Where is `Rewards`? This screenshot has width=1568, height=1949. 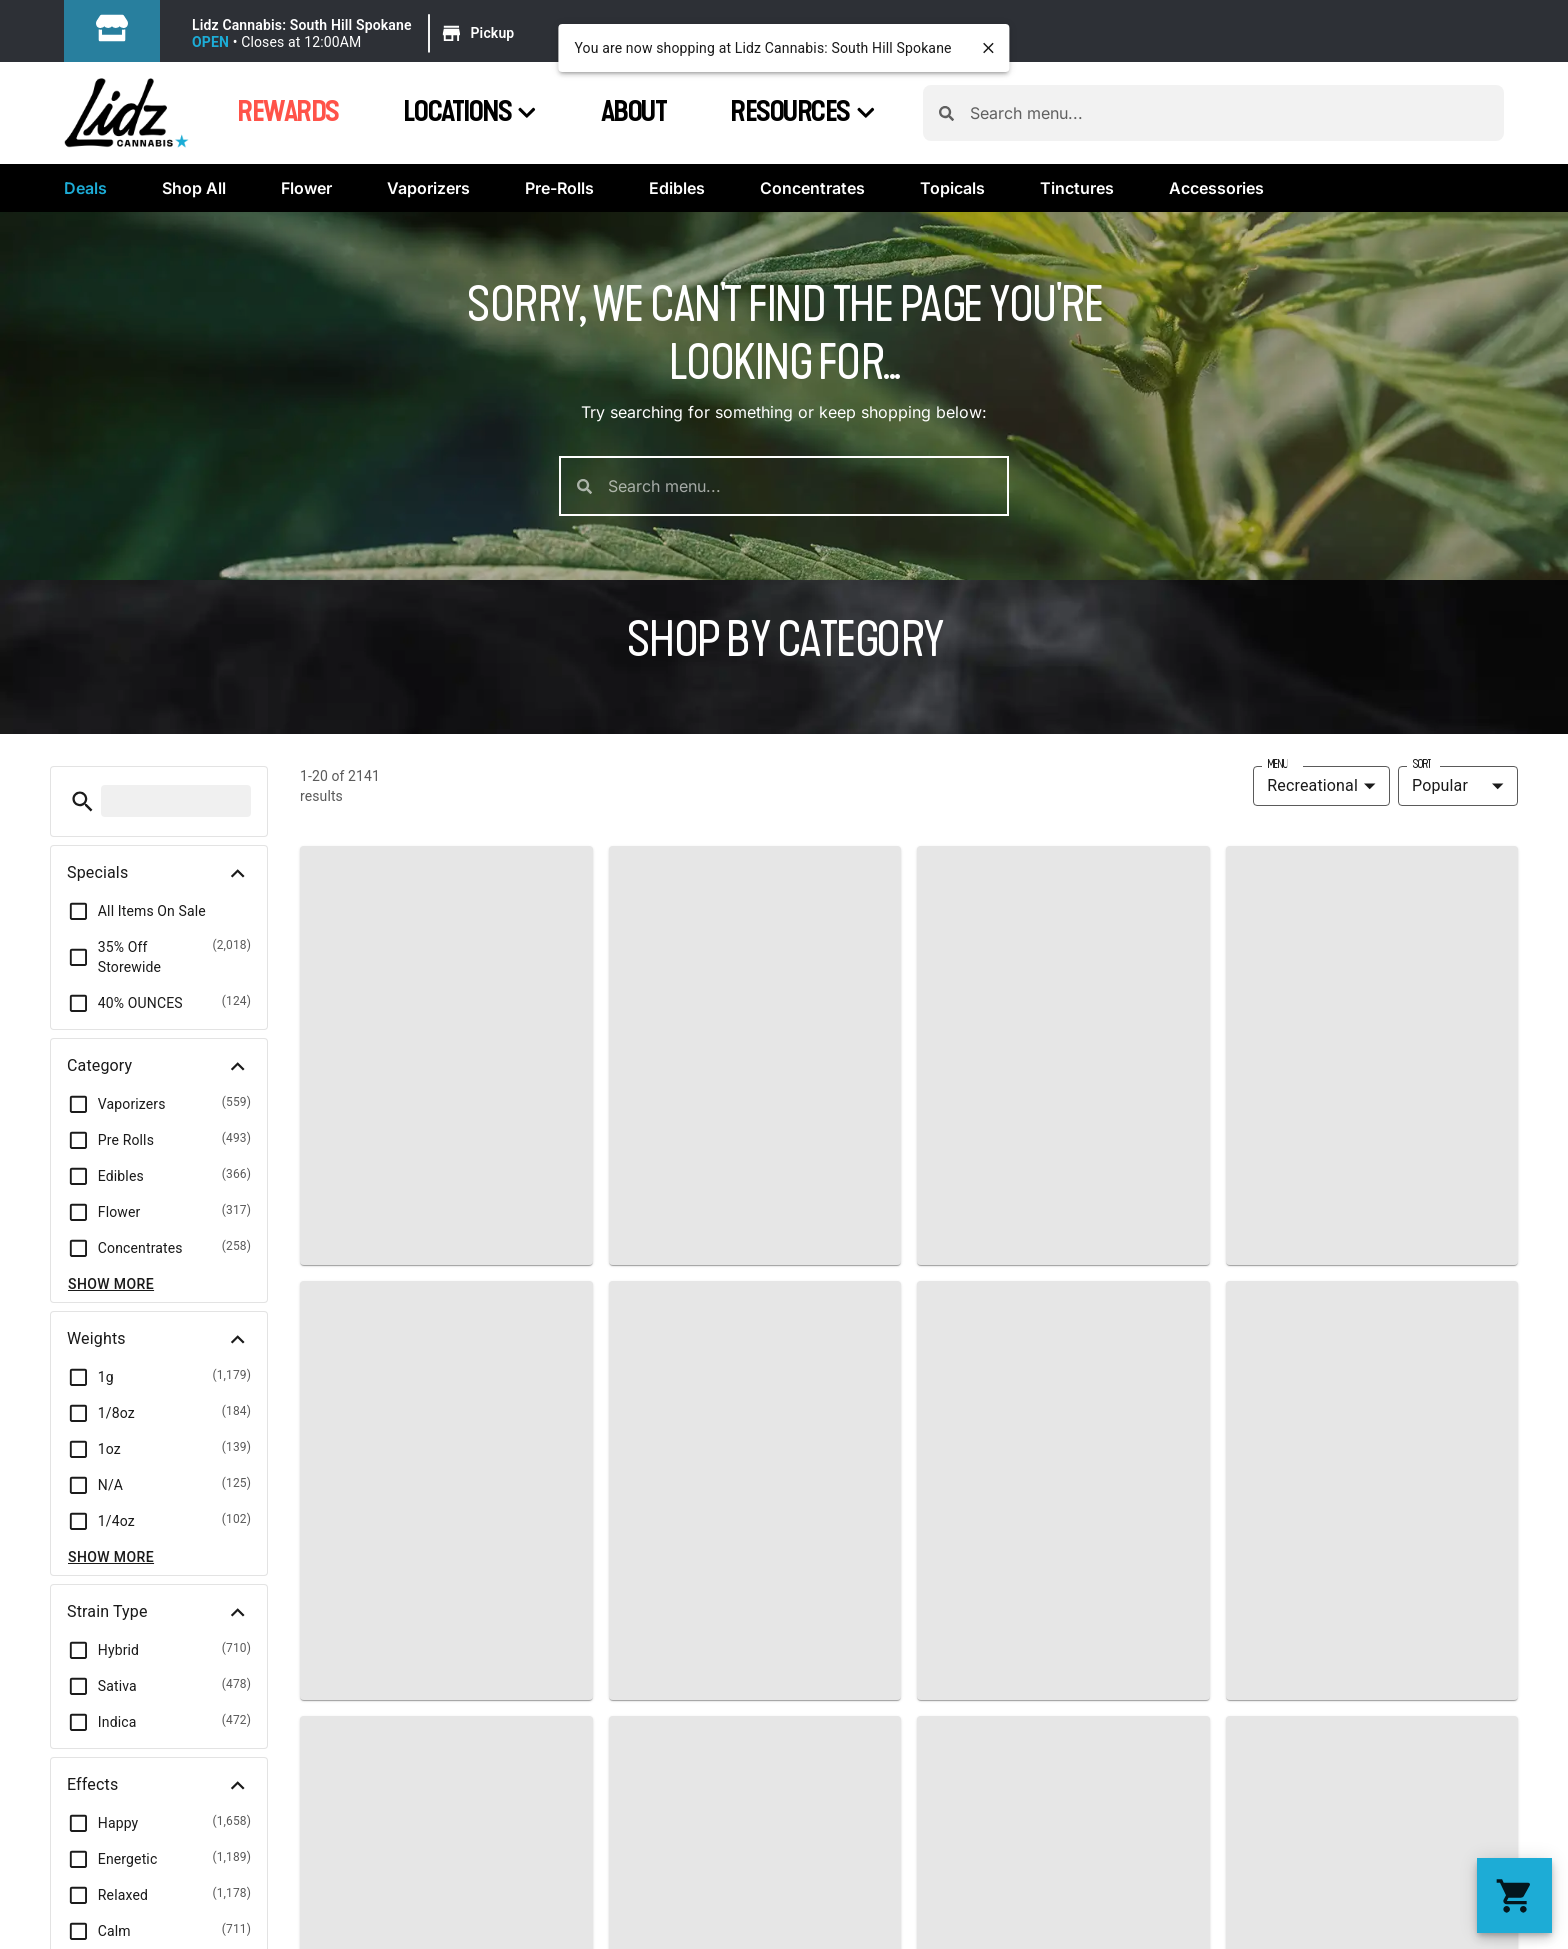
Rewards is located at coordinates (288, 112).